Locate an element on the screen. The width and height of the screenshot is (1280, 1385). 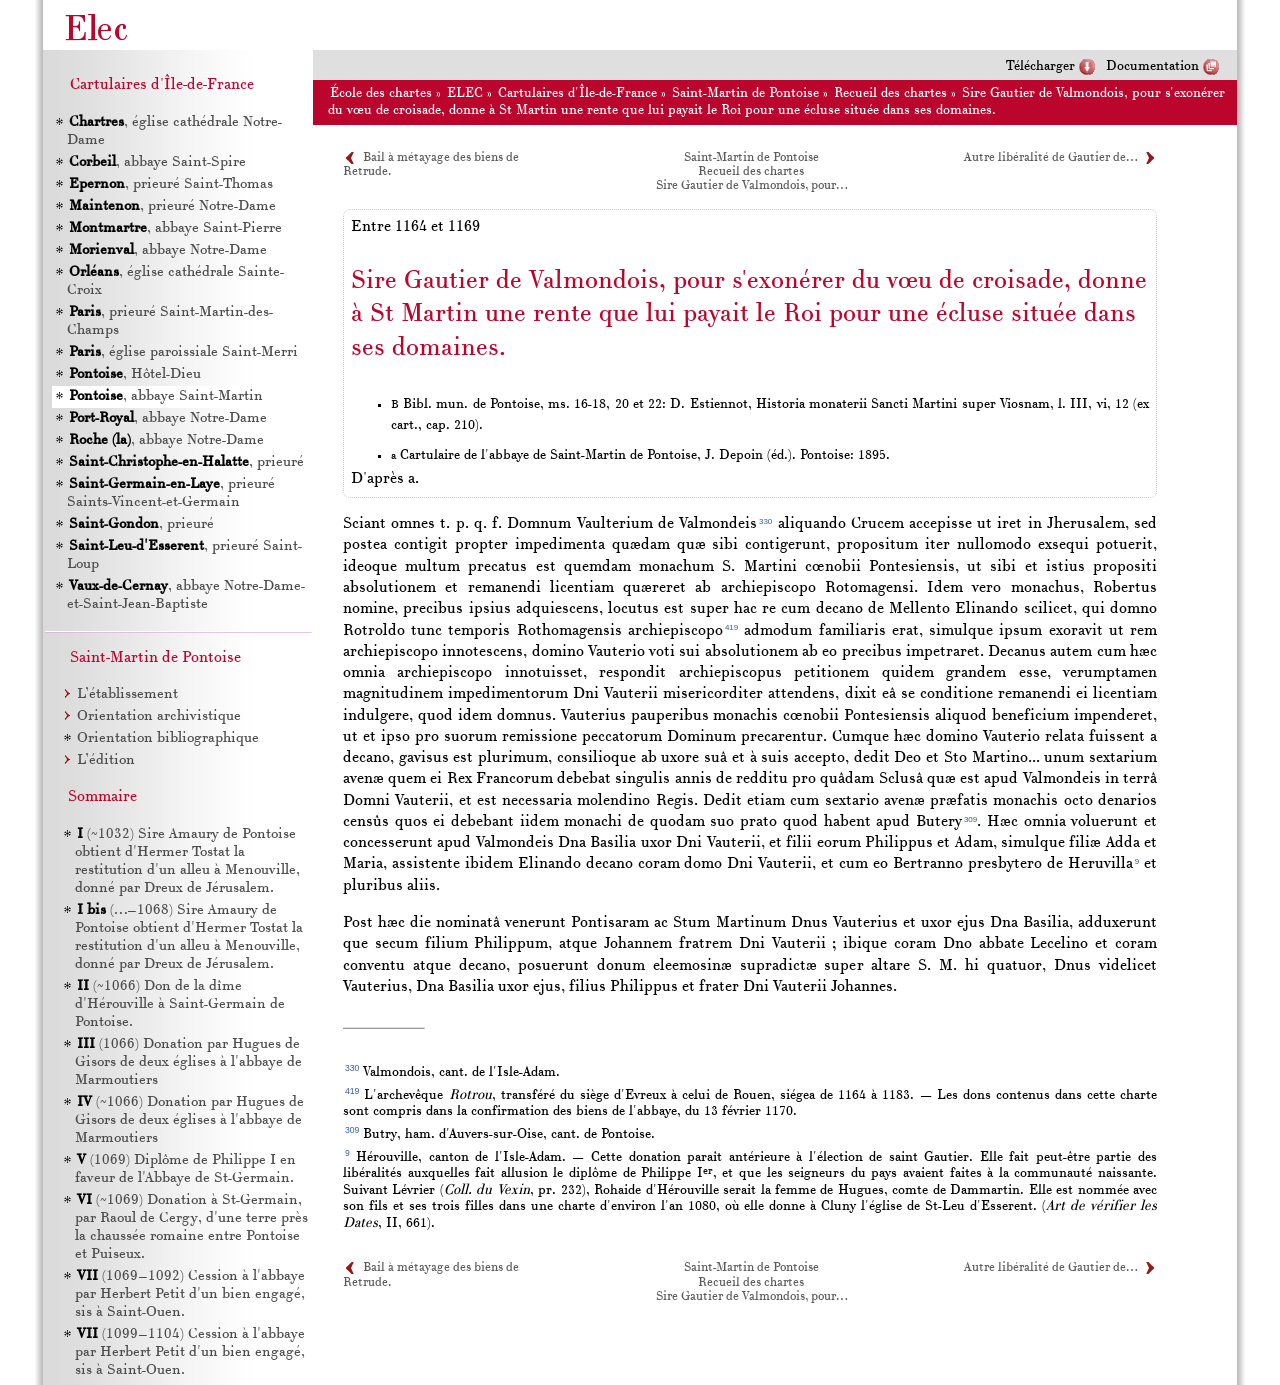
Recueil des chartes is located at coordinates (890, 93).